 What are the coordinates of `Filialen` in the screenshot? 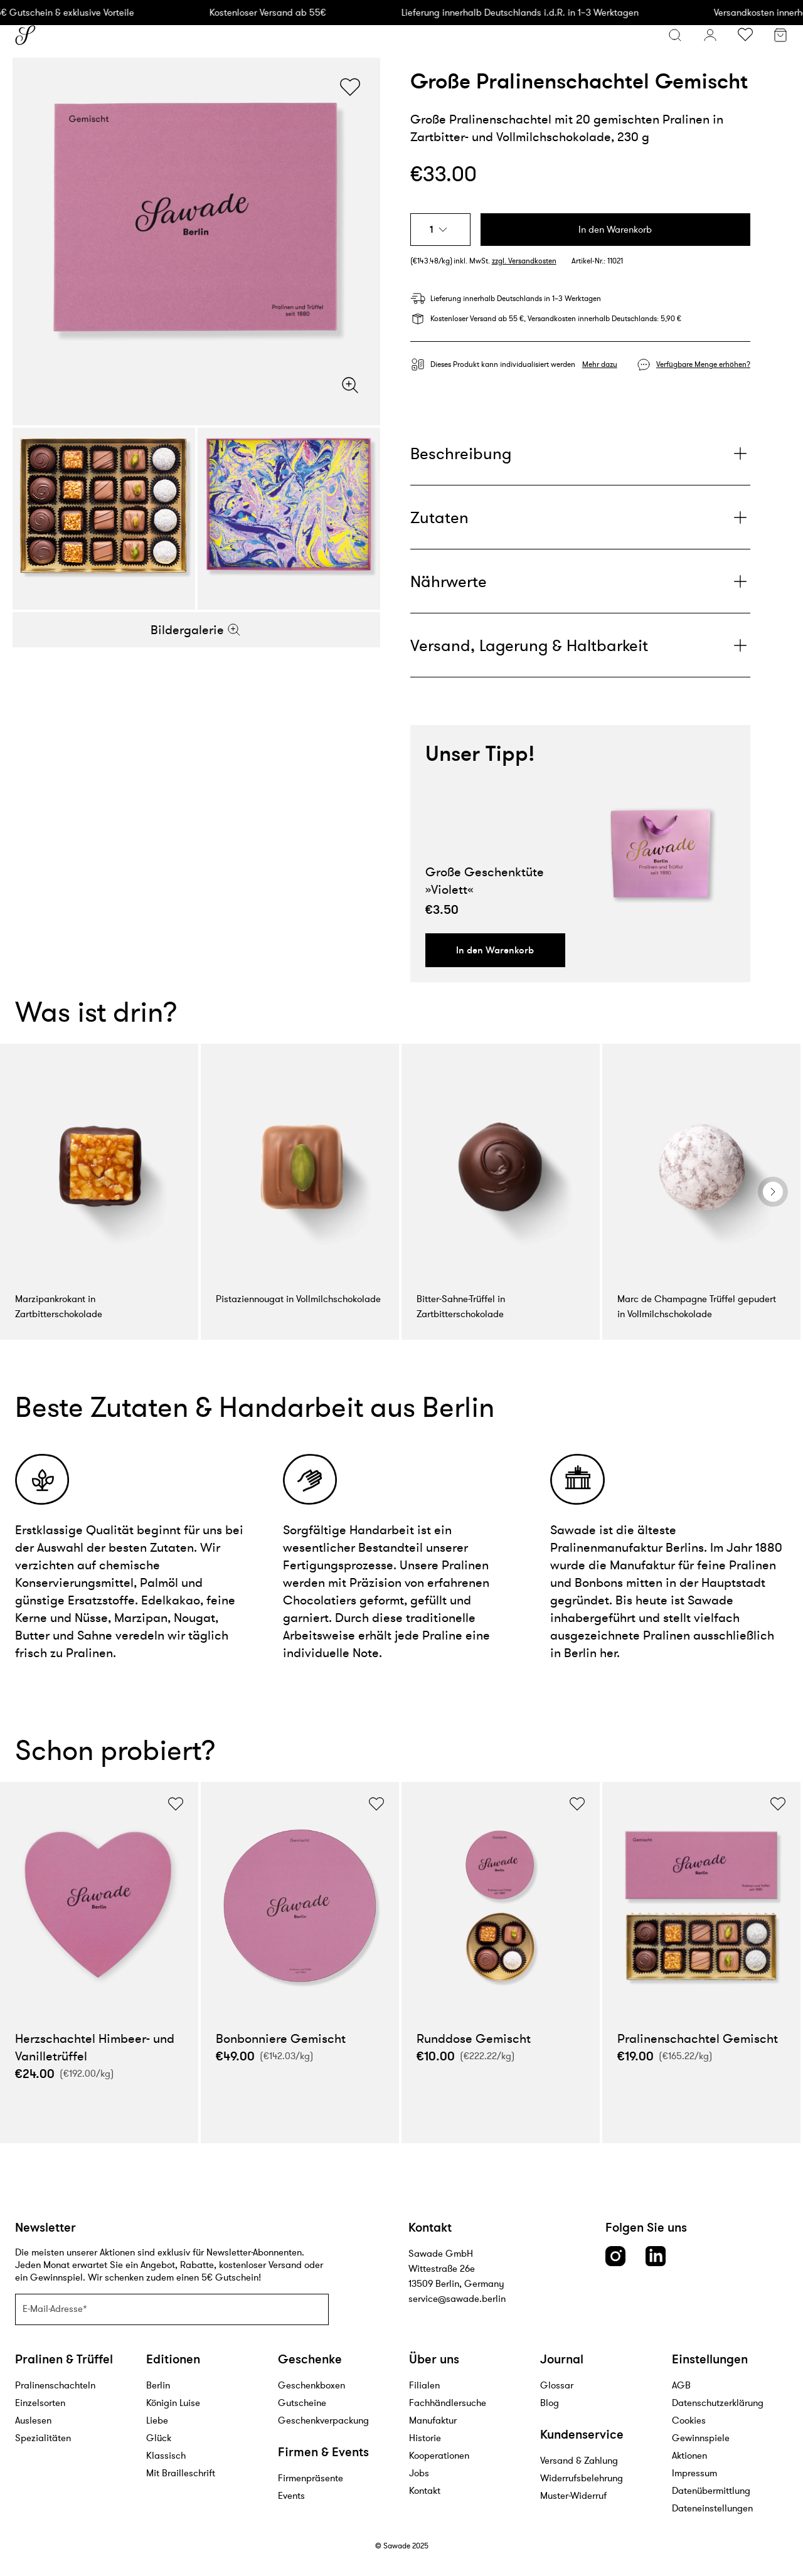 It's located at (424, 2385).